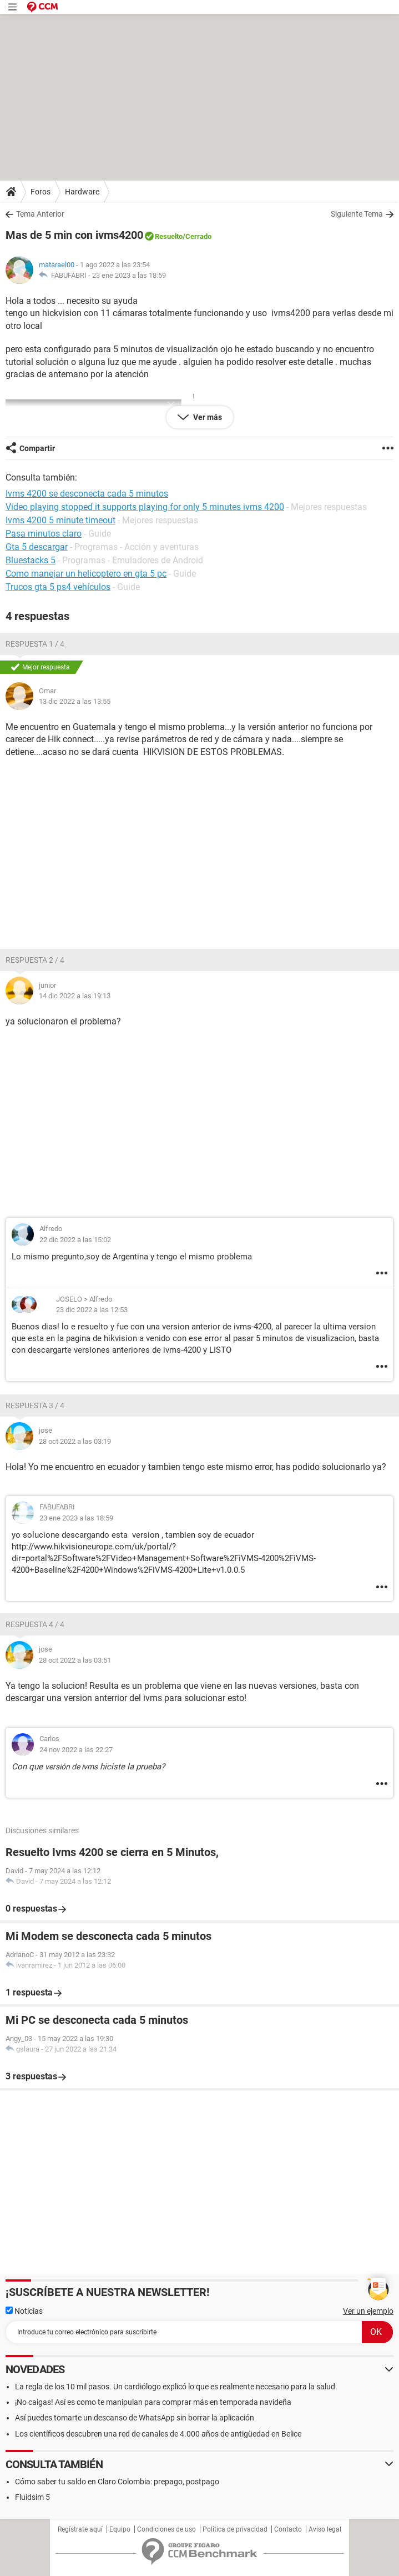  I want to click on 24 nov 2022 a las 22:27, so click(76, 1749).